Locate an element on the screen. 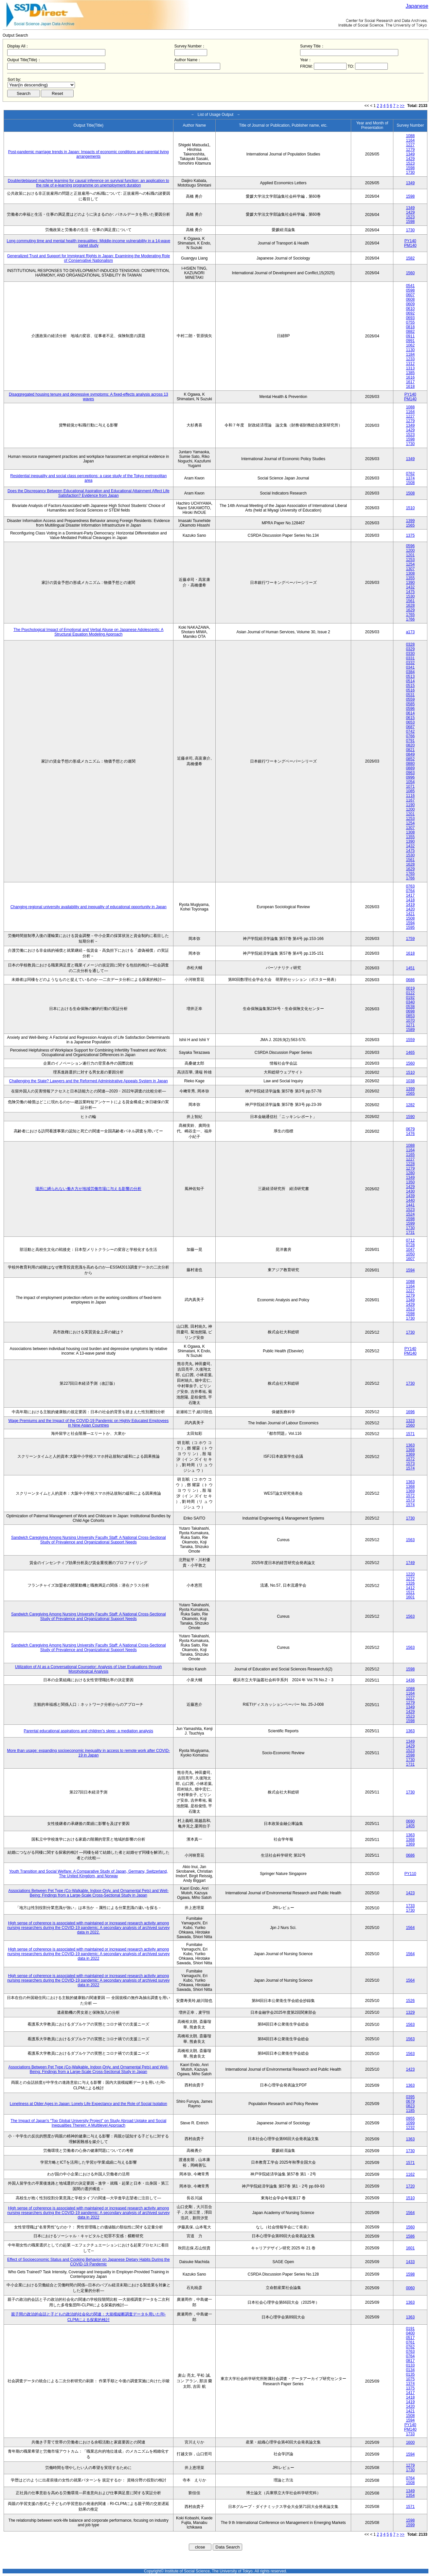  1254 is located at coordinates (410, 564).